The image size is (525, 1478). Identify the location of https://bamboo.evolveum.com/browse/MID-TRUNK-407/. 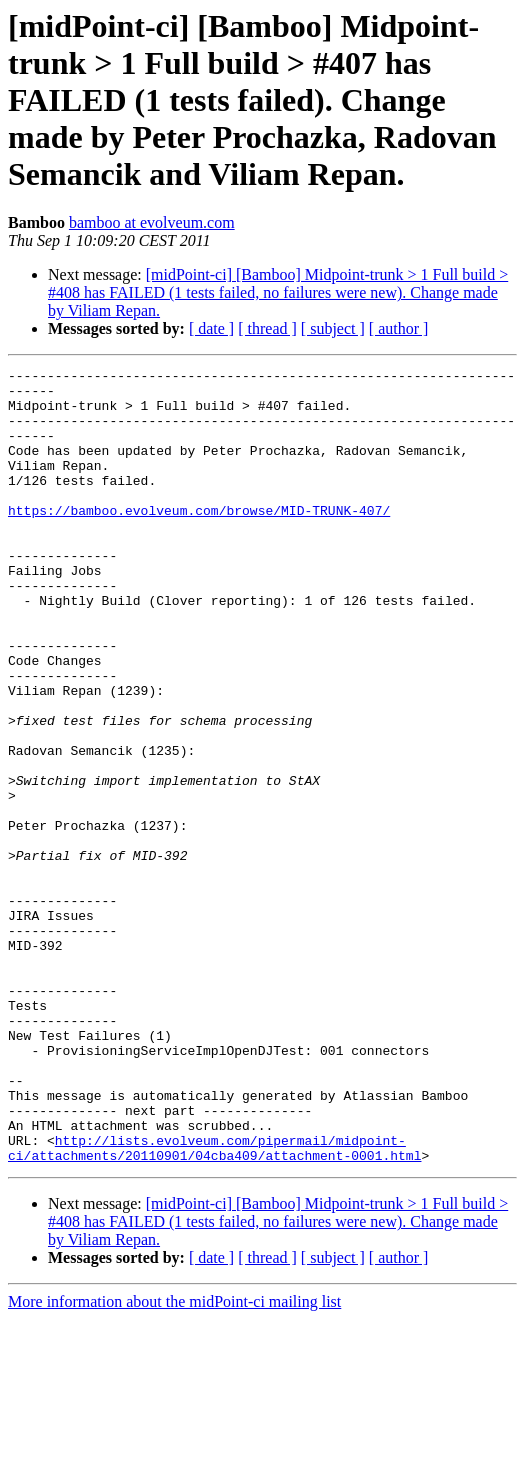
(199, 540).